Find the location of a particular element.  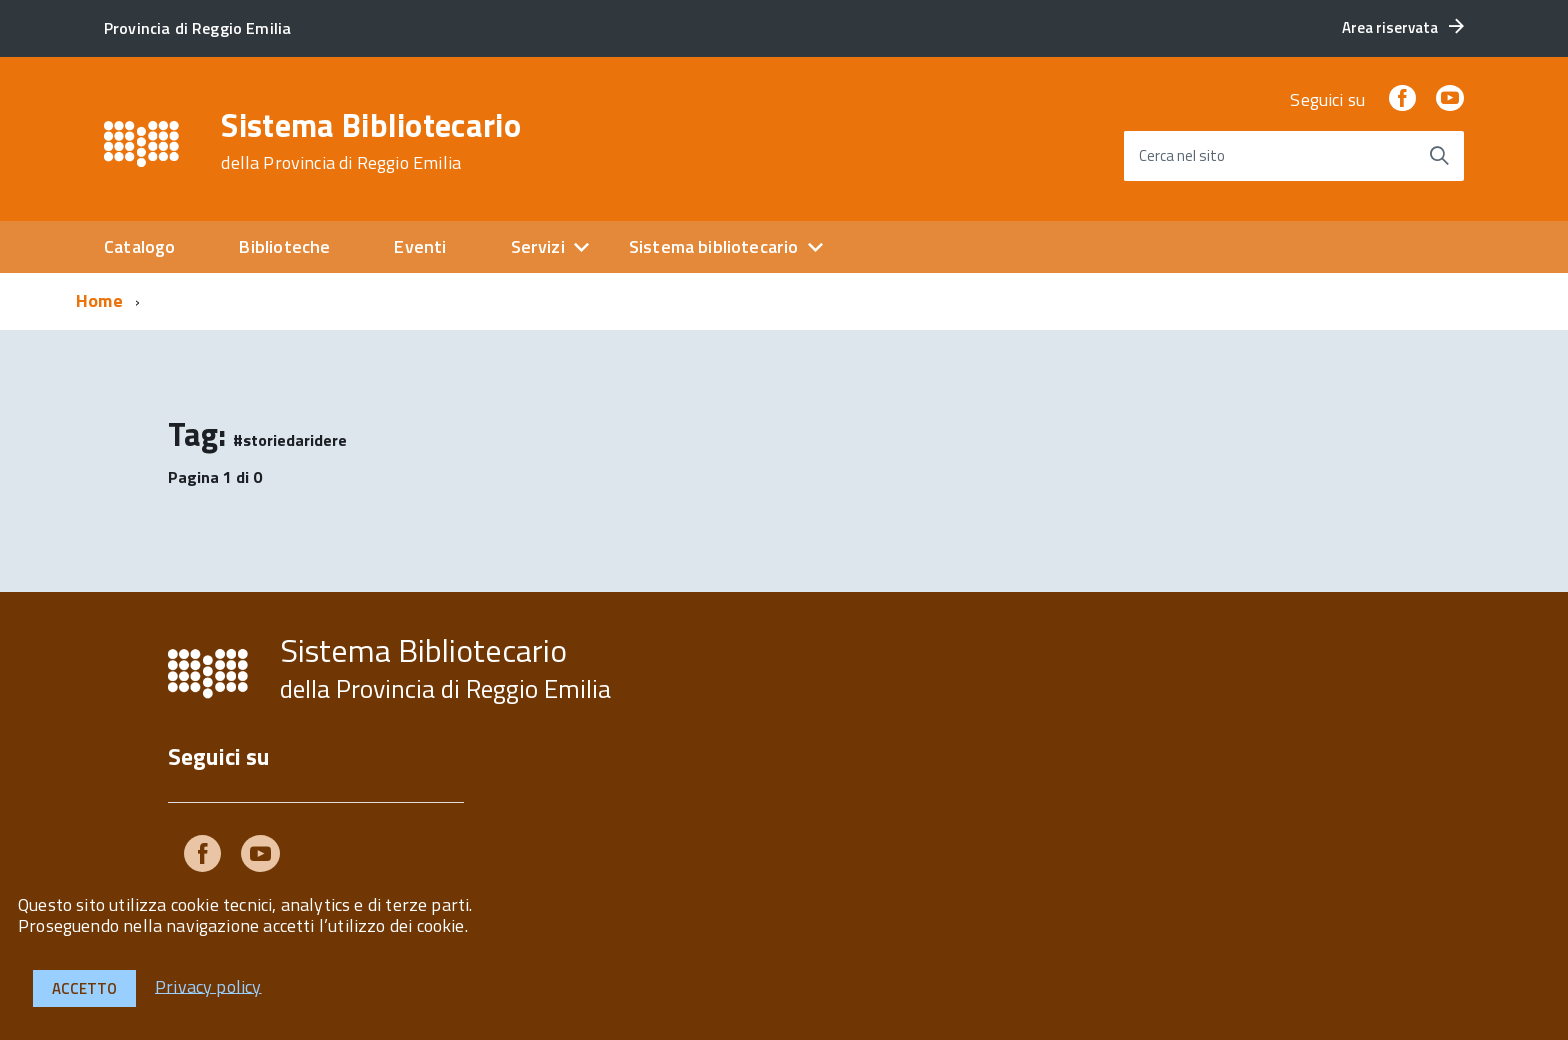

Catalogo is located at coordinates (139, 246).